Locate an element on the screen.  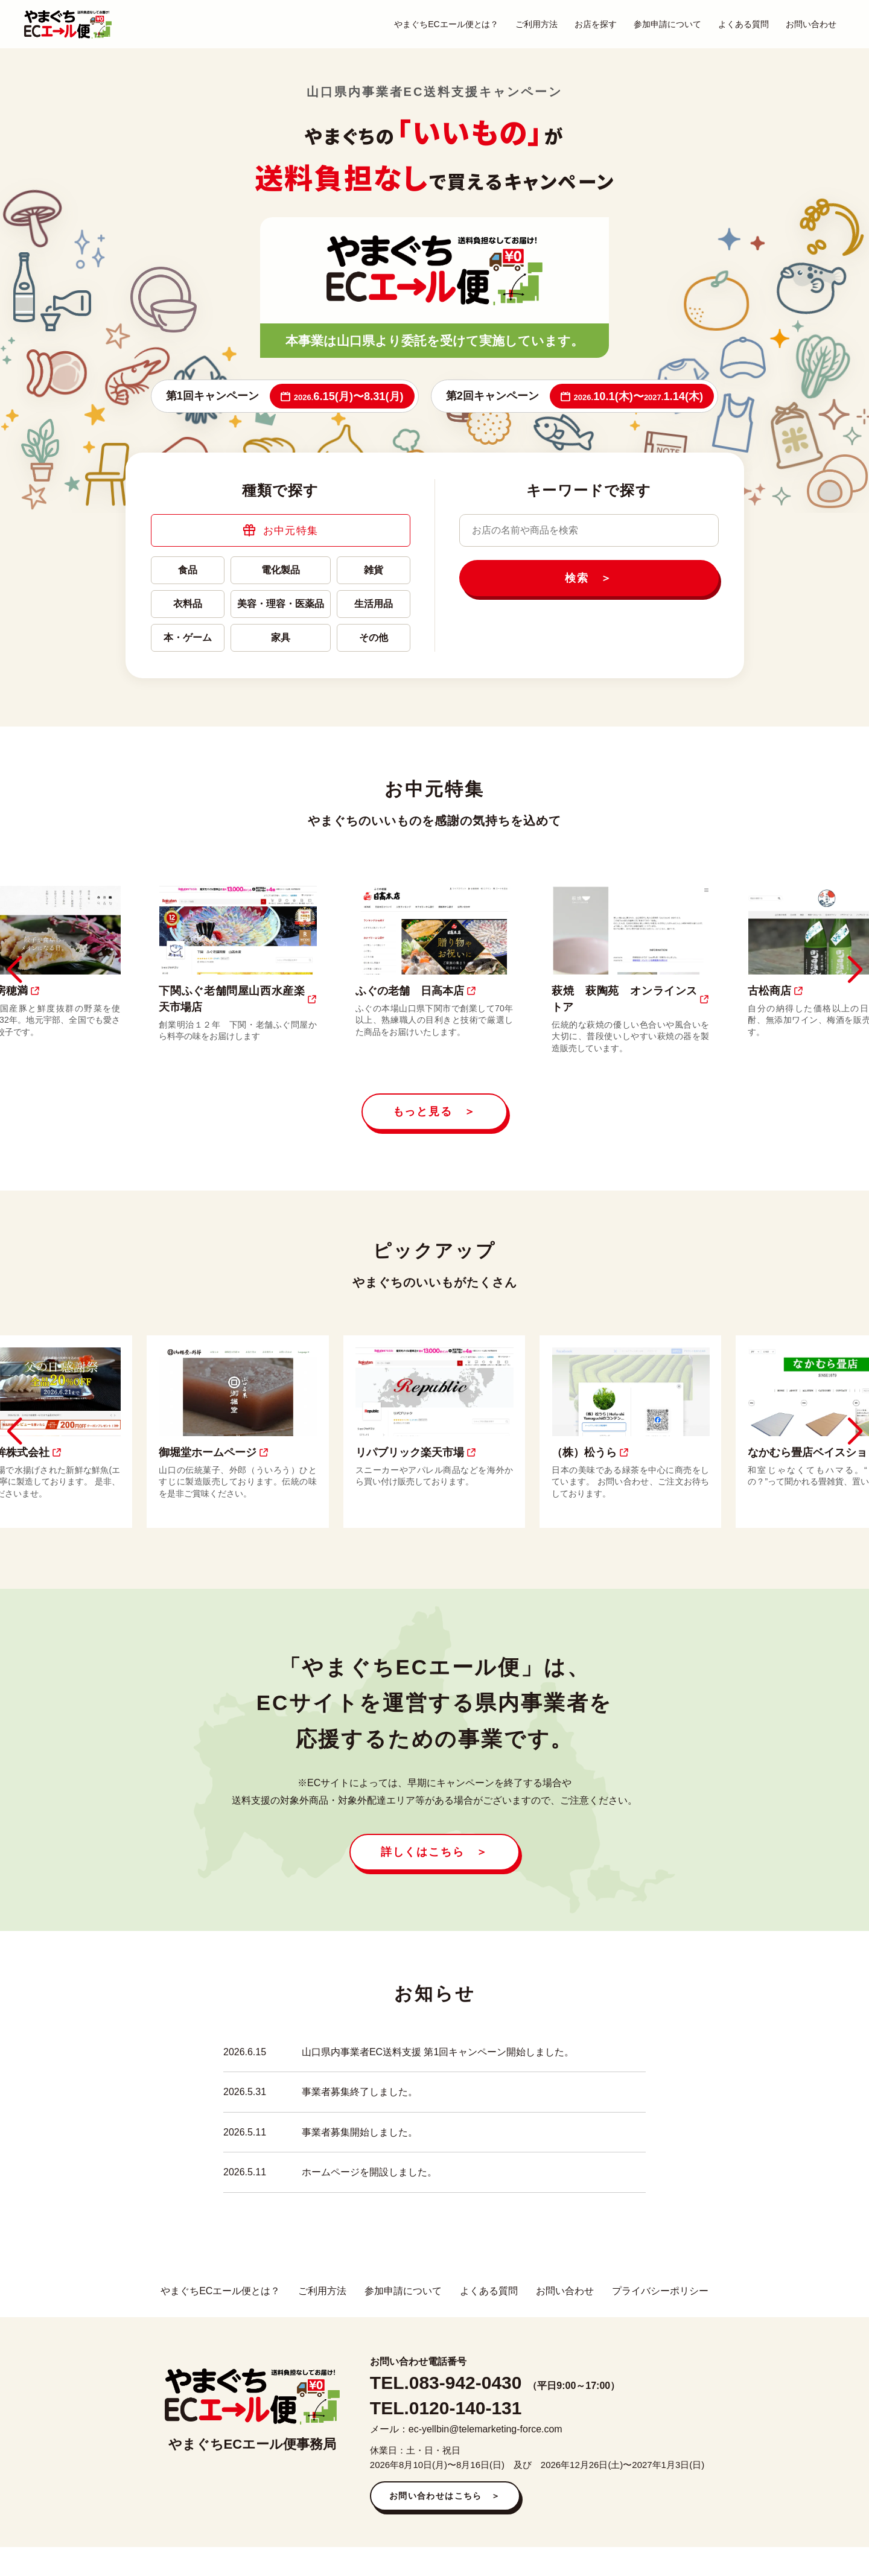
下関ふぐ老舗問屋山西水産楽天市場店 is located at coordinates (238, 999).